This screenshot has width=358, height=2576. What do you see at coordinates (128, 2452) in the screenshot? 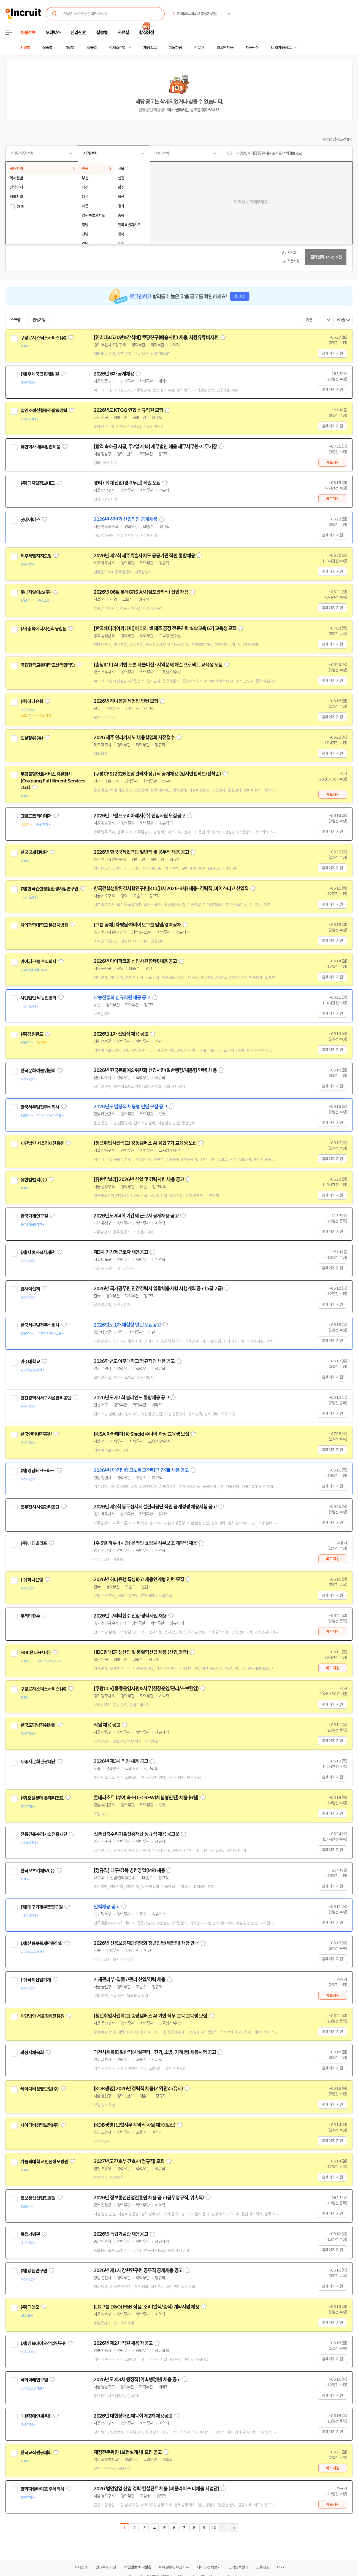
I see `재정전문위원 (보험설계사) 모집 공고` at bounding box center [128, 2452].